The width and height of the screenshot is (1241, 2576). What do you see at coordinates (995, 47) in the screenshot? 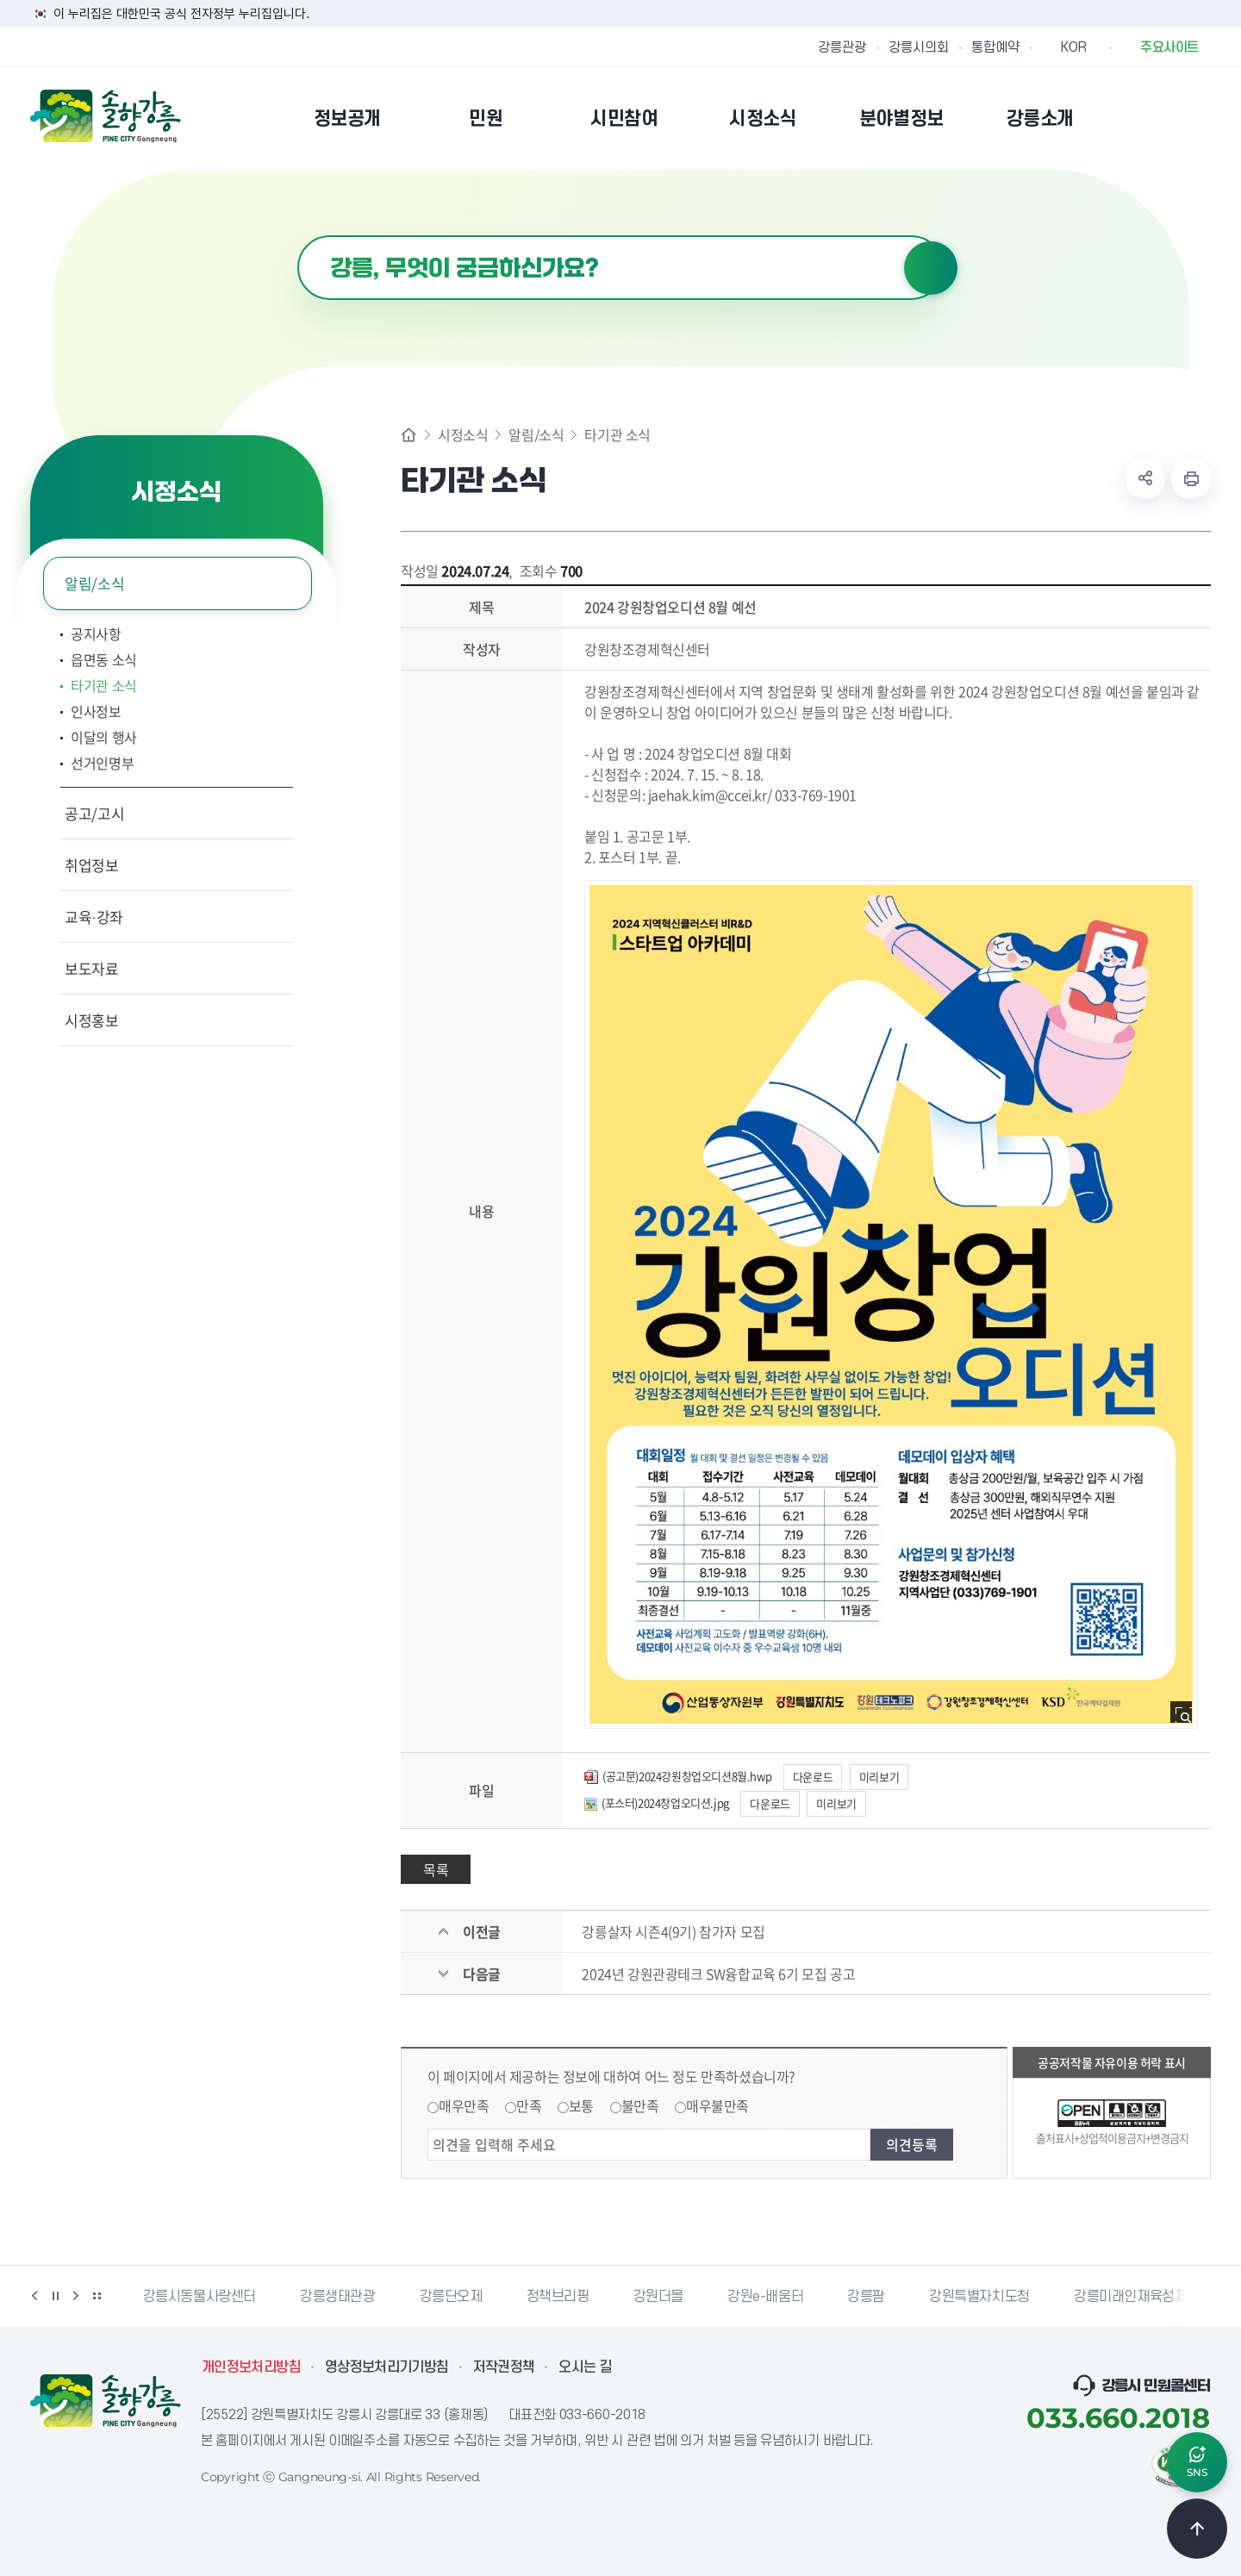
I see `통합예약` at bounding box center [995, 47].